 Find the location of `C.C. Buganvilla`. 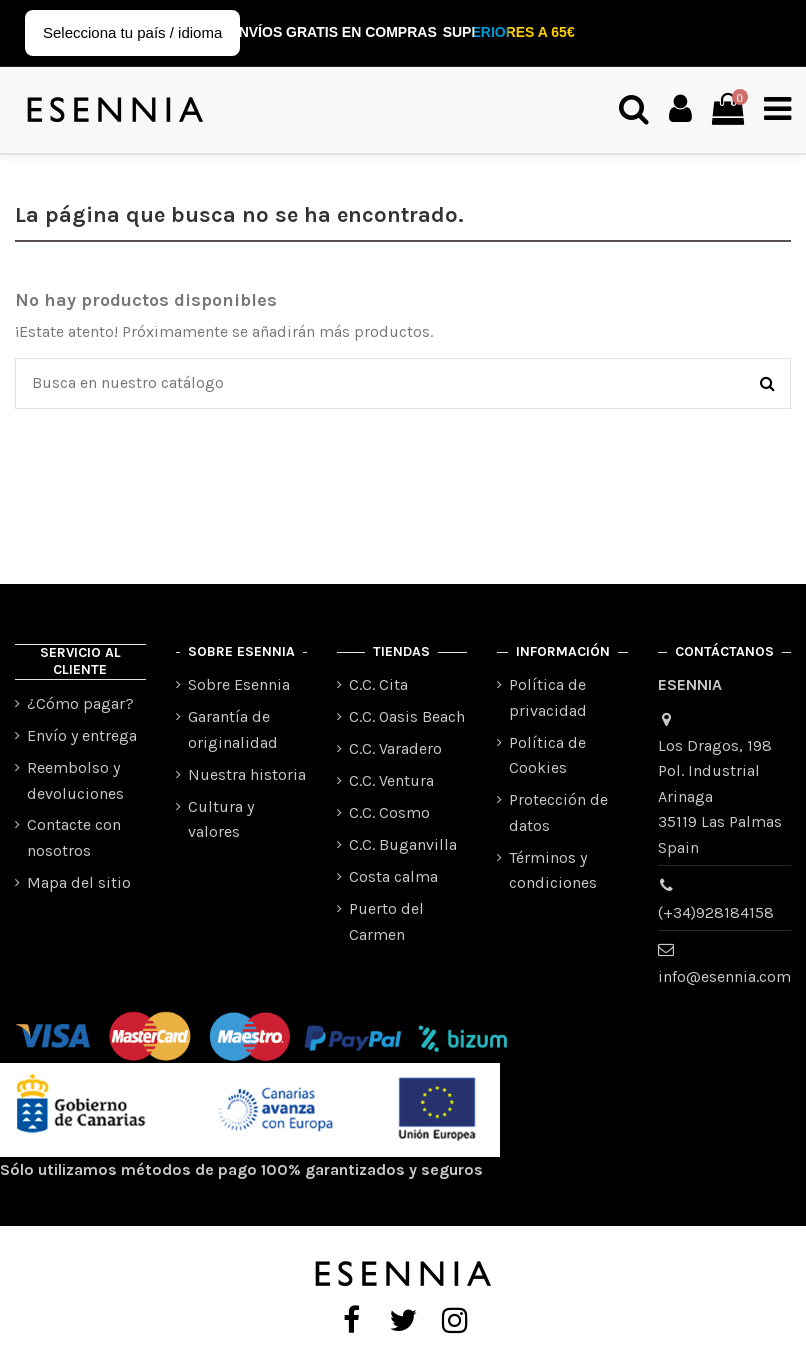

C.C. Buganvilla is located at coordinates (403, 844).